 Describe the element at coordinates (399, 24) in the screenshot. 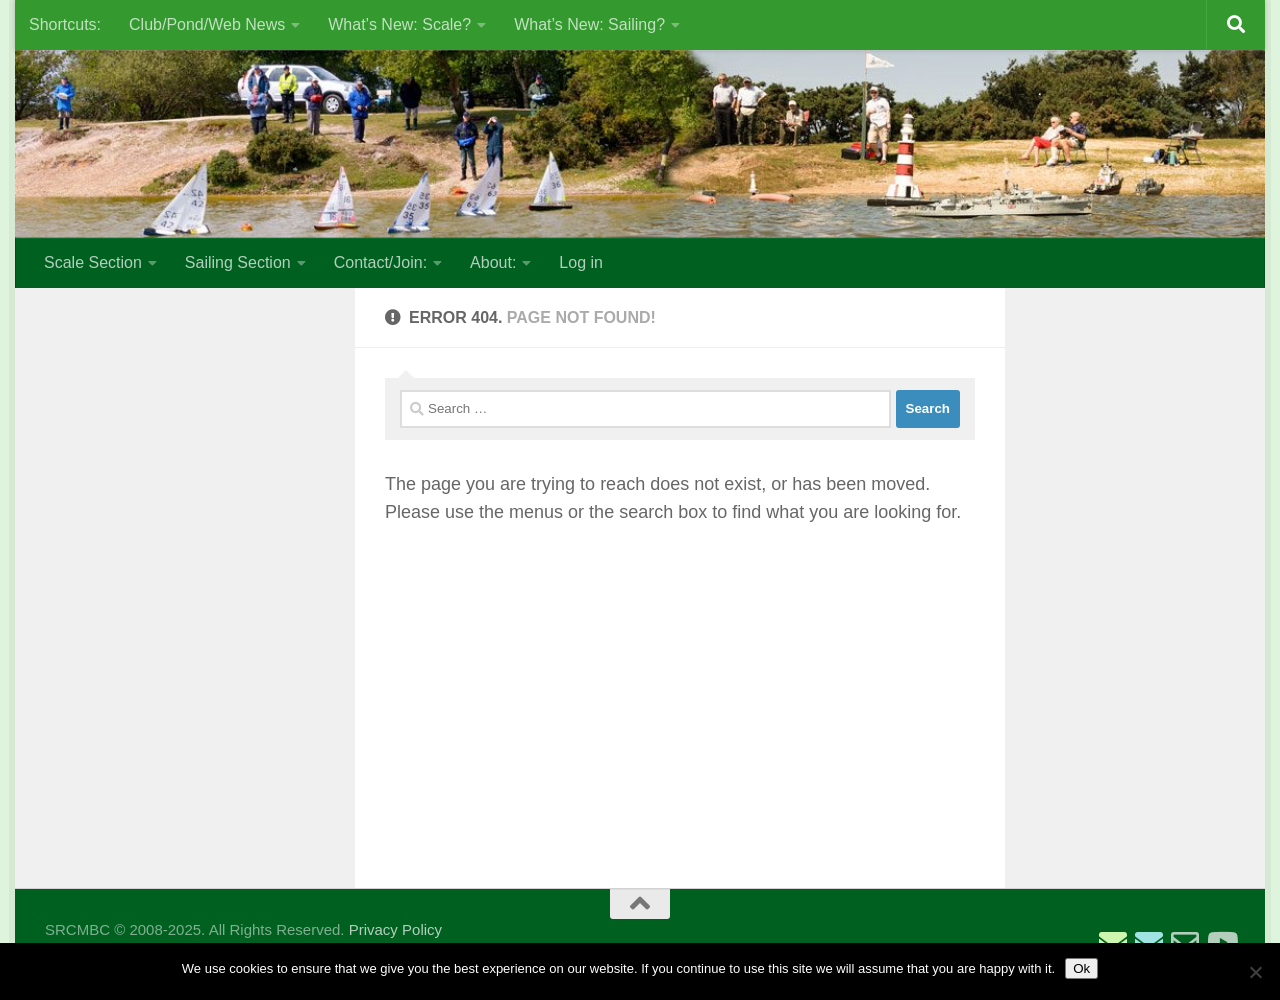

I see `What’s New: Scale?` at that location.